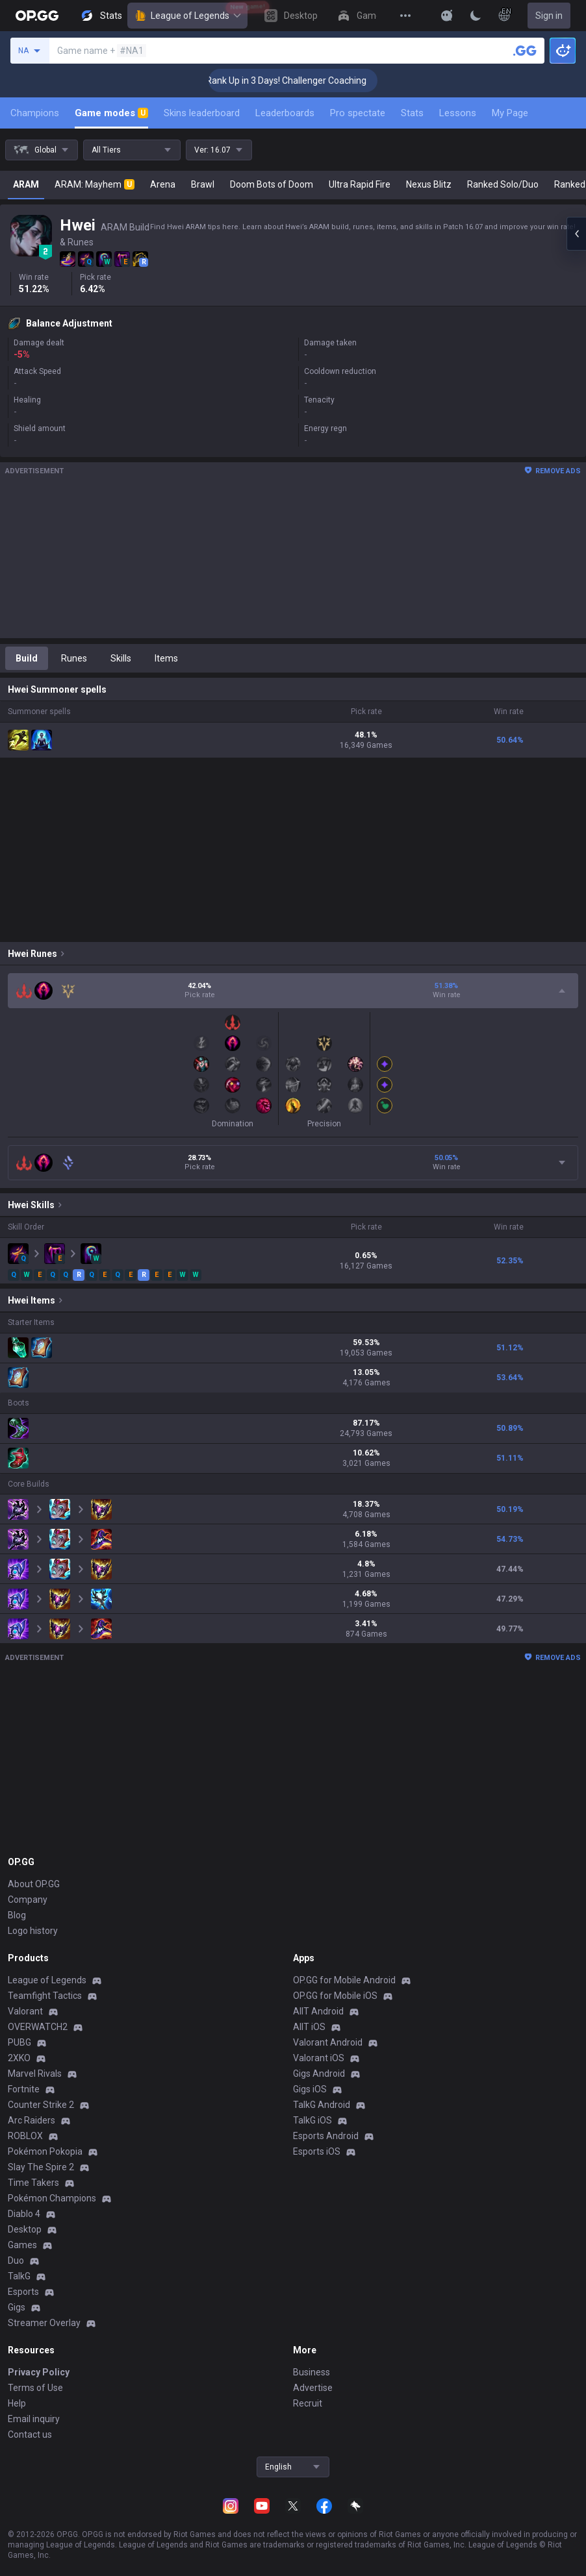 The image size is (586, 2576). Describe the element at coordinates (25, 2229) in the screenshot. I see `Desktop` at that location.